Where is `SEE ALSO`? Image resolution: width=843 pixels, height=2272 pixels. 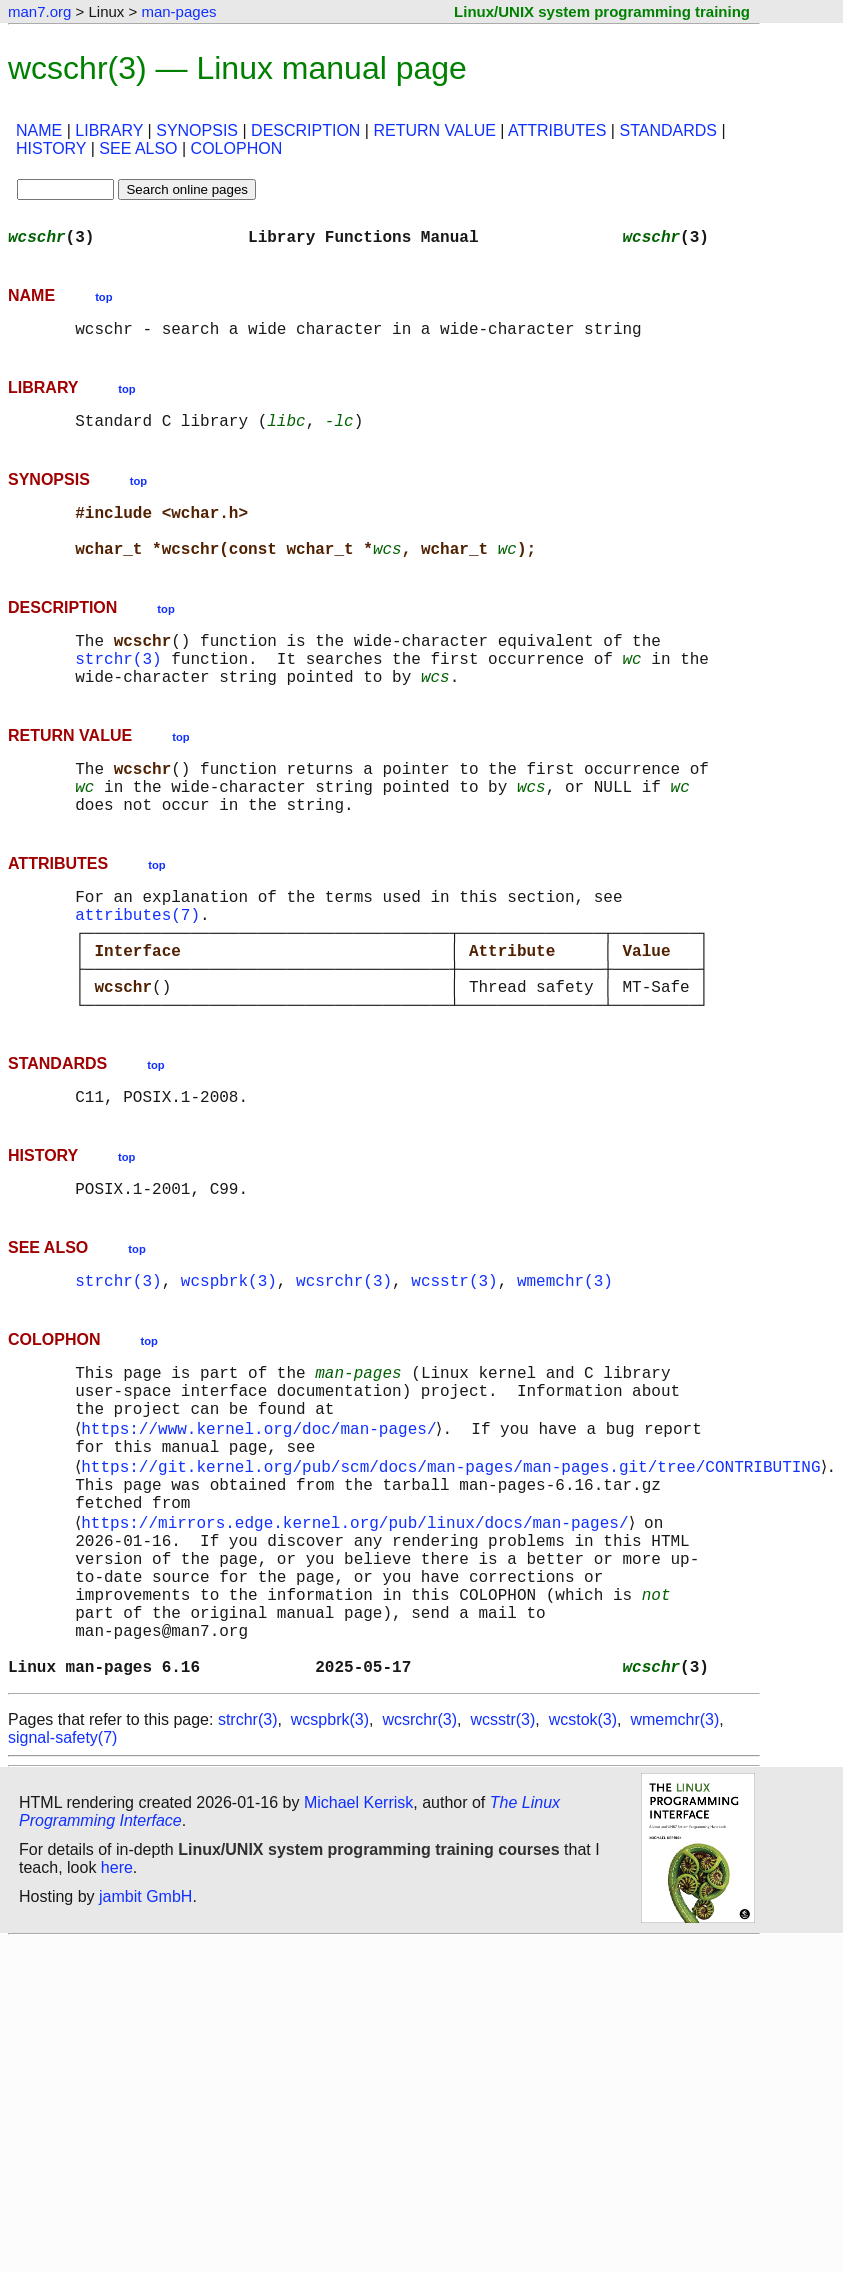 SEE ALSO is located at coordinates (138, 148).